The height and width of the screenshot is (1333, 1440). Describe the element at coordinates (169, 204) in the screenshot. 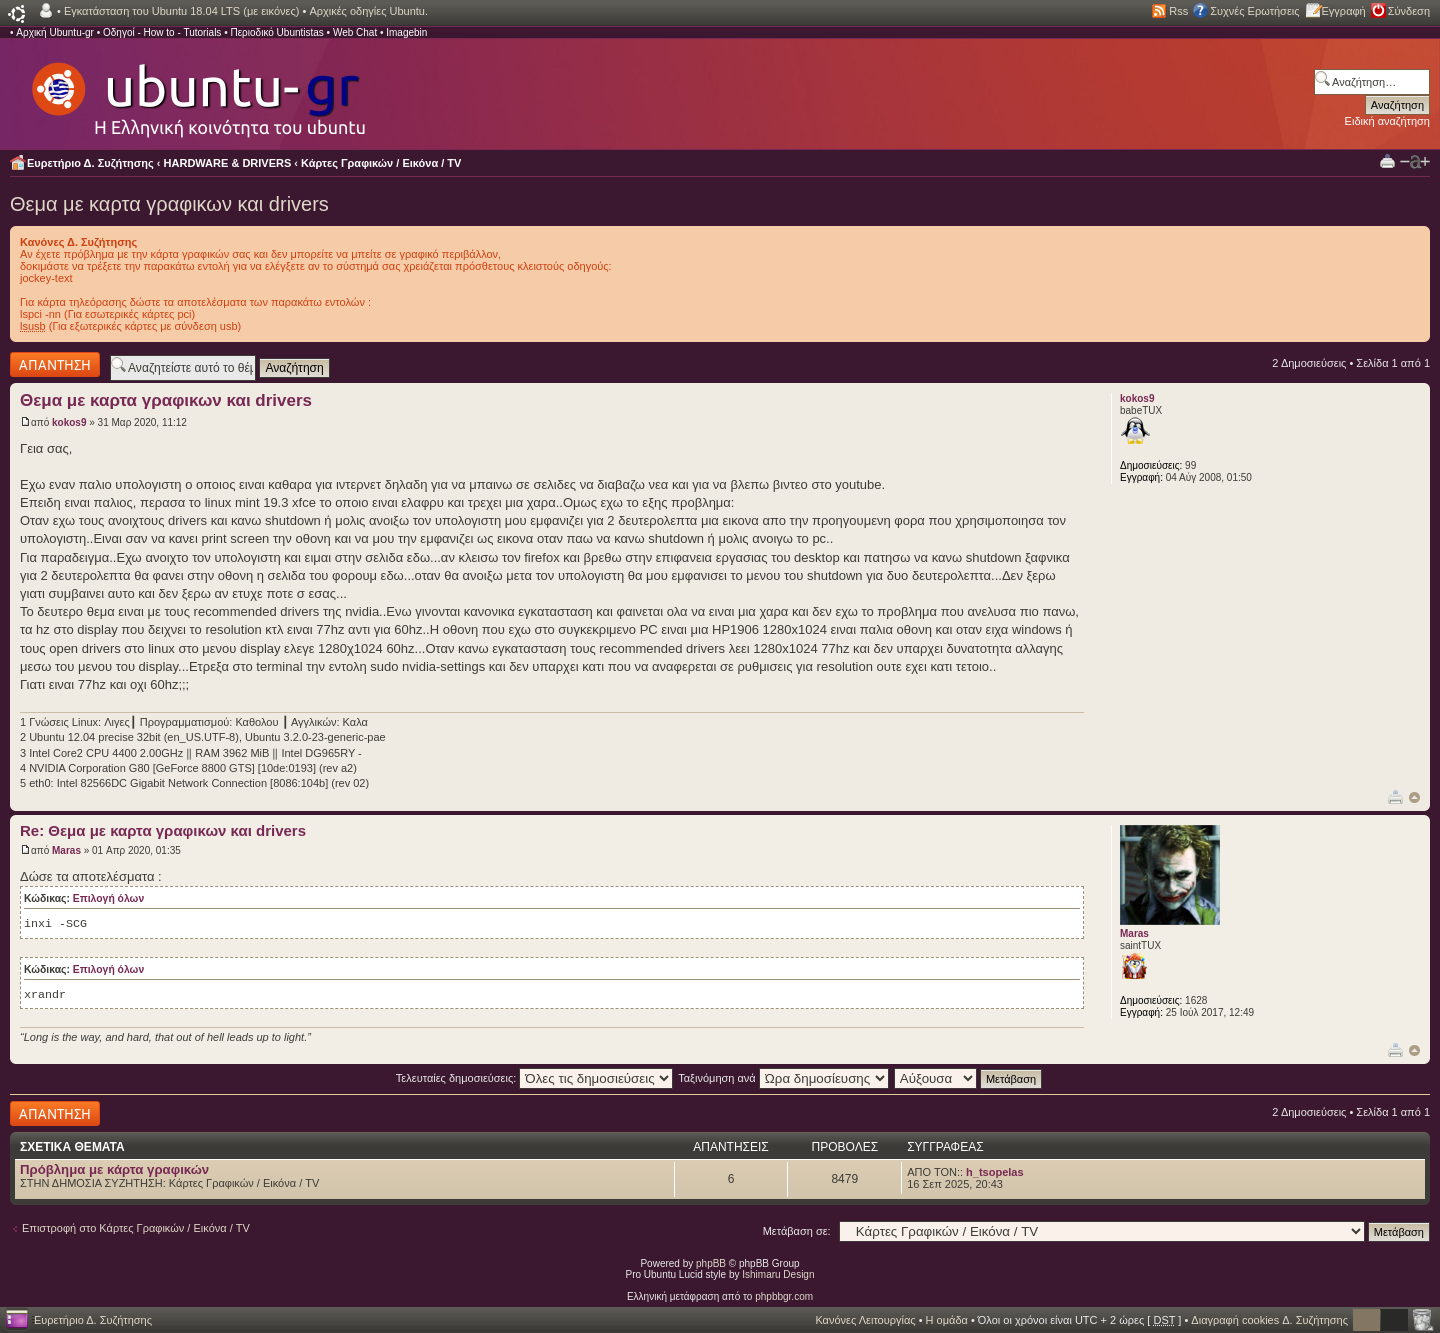

I see `Θεμα με καρτα γραφικων και drivers` at that location.